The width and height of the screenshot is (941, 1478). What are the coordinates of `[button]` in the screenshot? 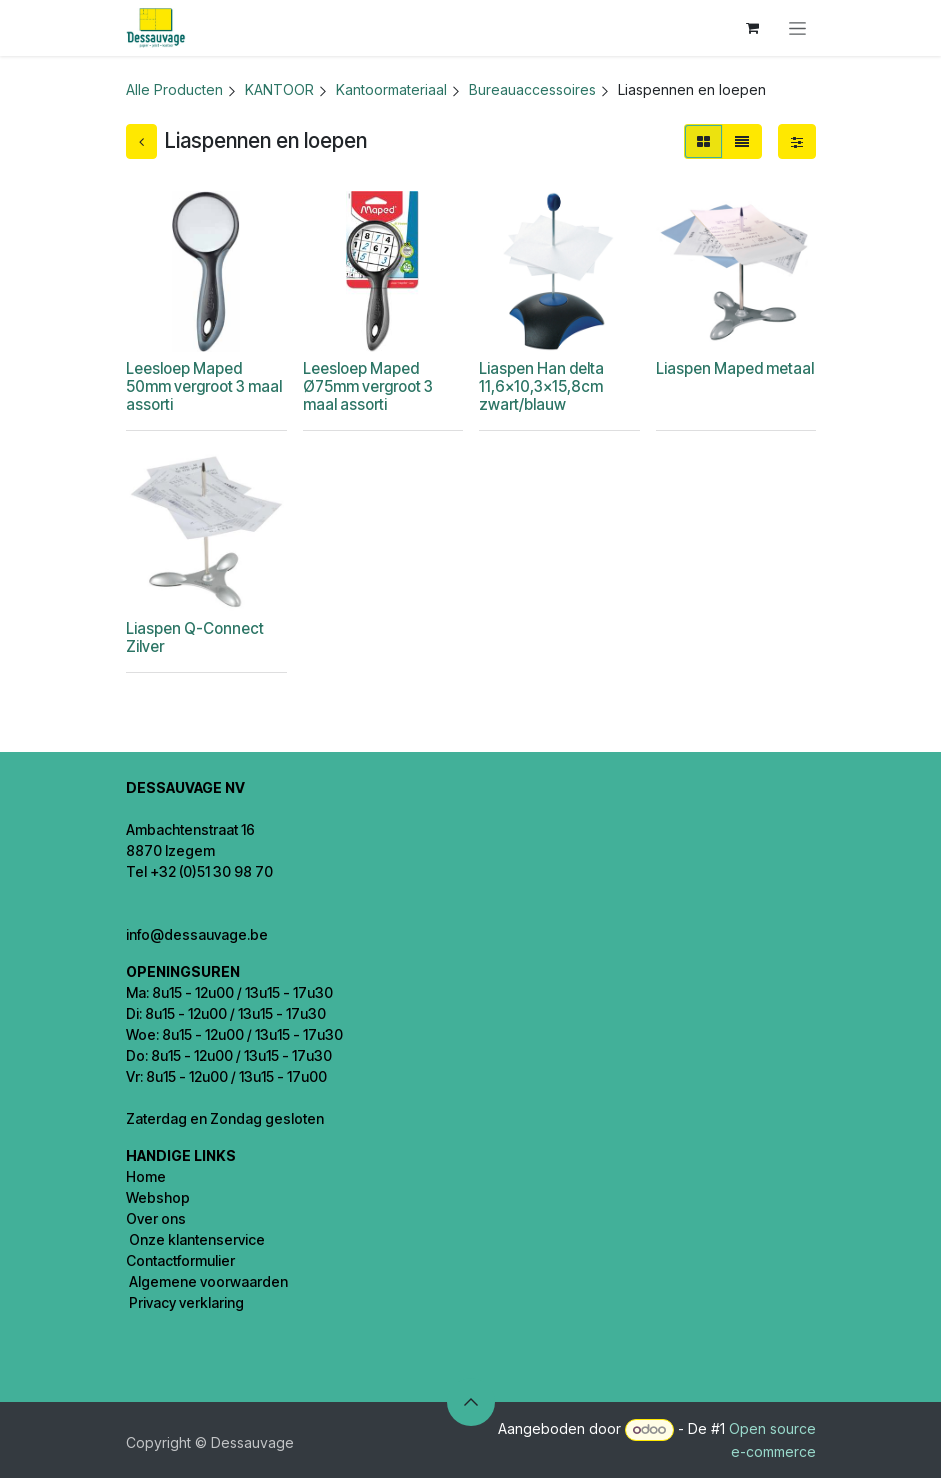 It's located at (471, 1402).